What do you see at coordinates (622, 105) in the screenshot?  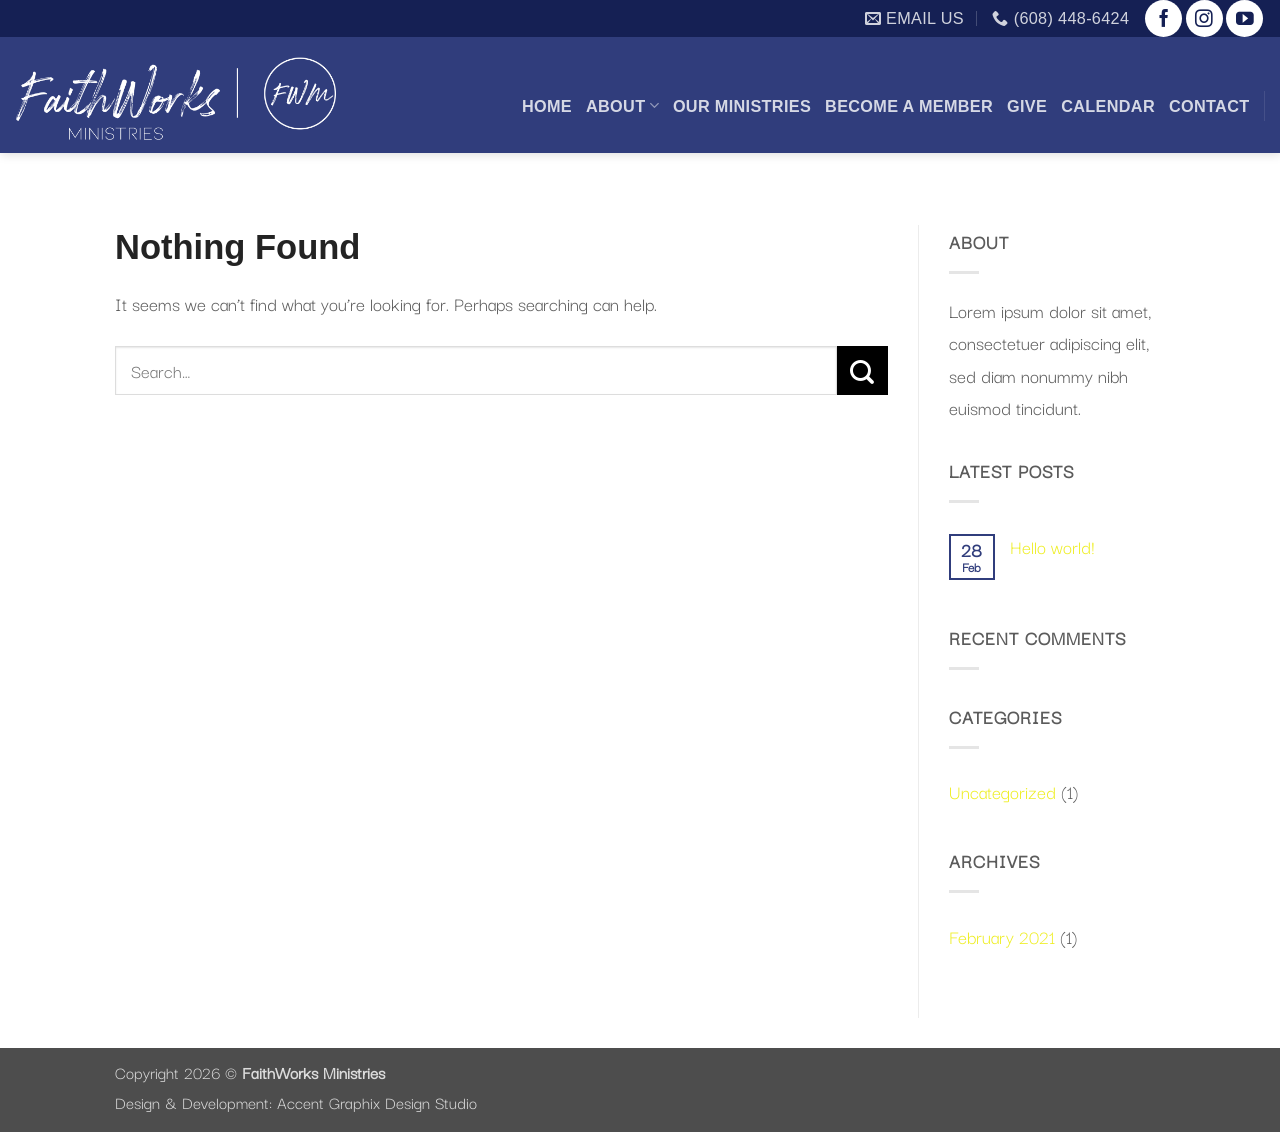 I see `About` at bounding box center [622, 105].